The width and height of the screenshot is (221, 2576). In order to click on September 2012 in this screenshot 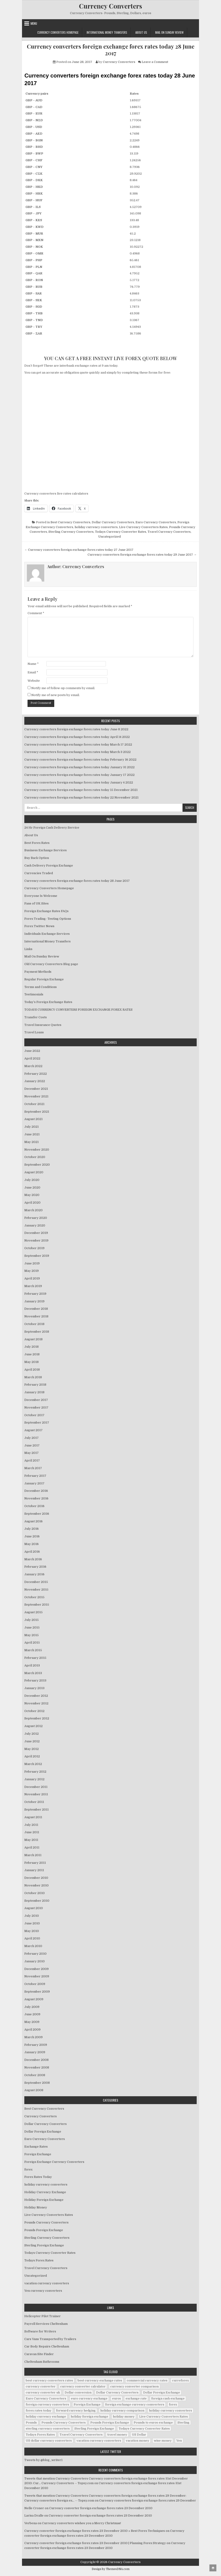, I will do `click(36, 1718)`.